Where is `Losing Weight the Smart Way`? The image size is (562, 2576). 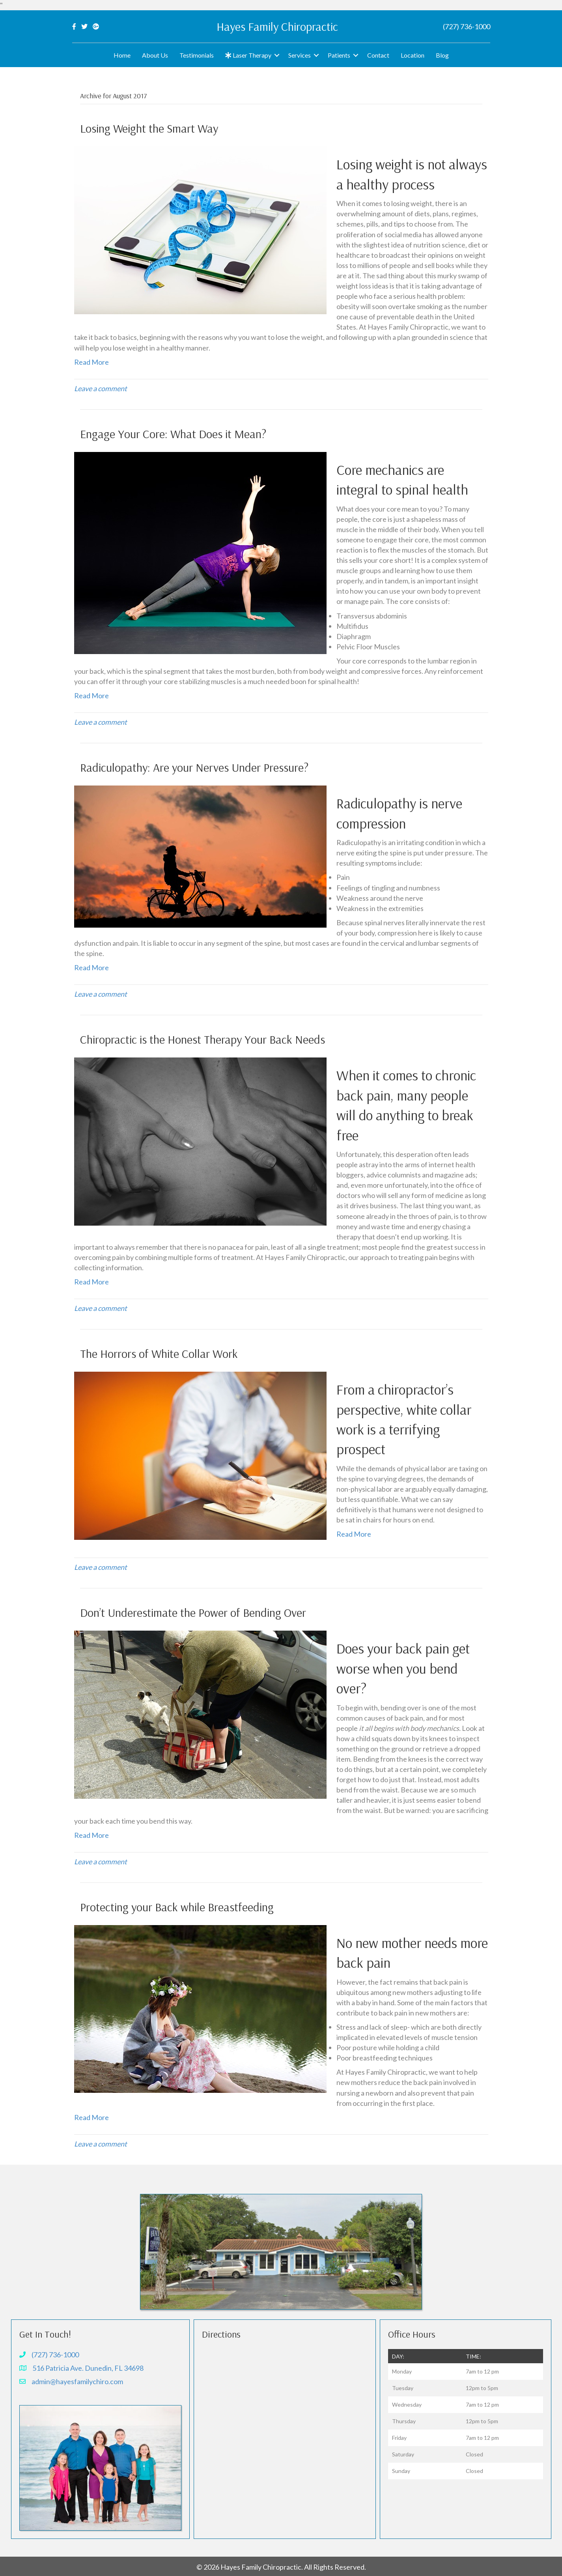
Losing Weight the Smart Way is located at coordinates (149, 128).